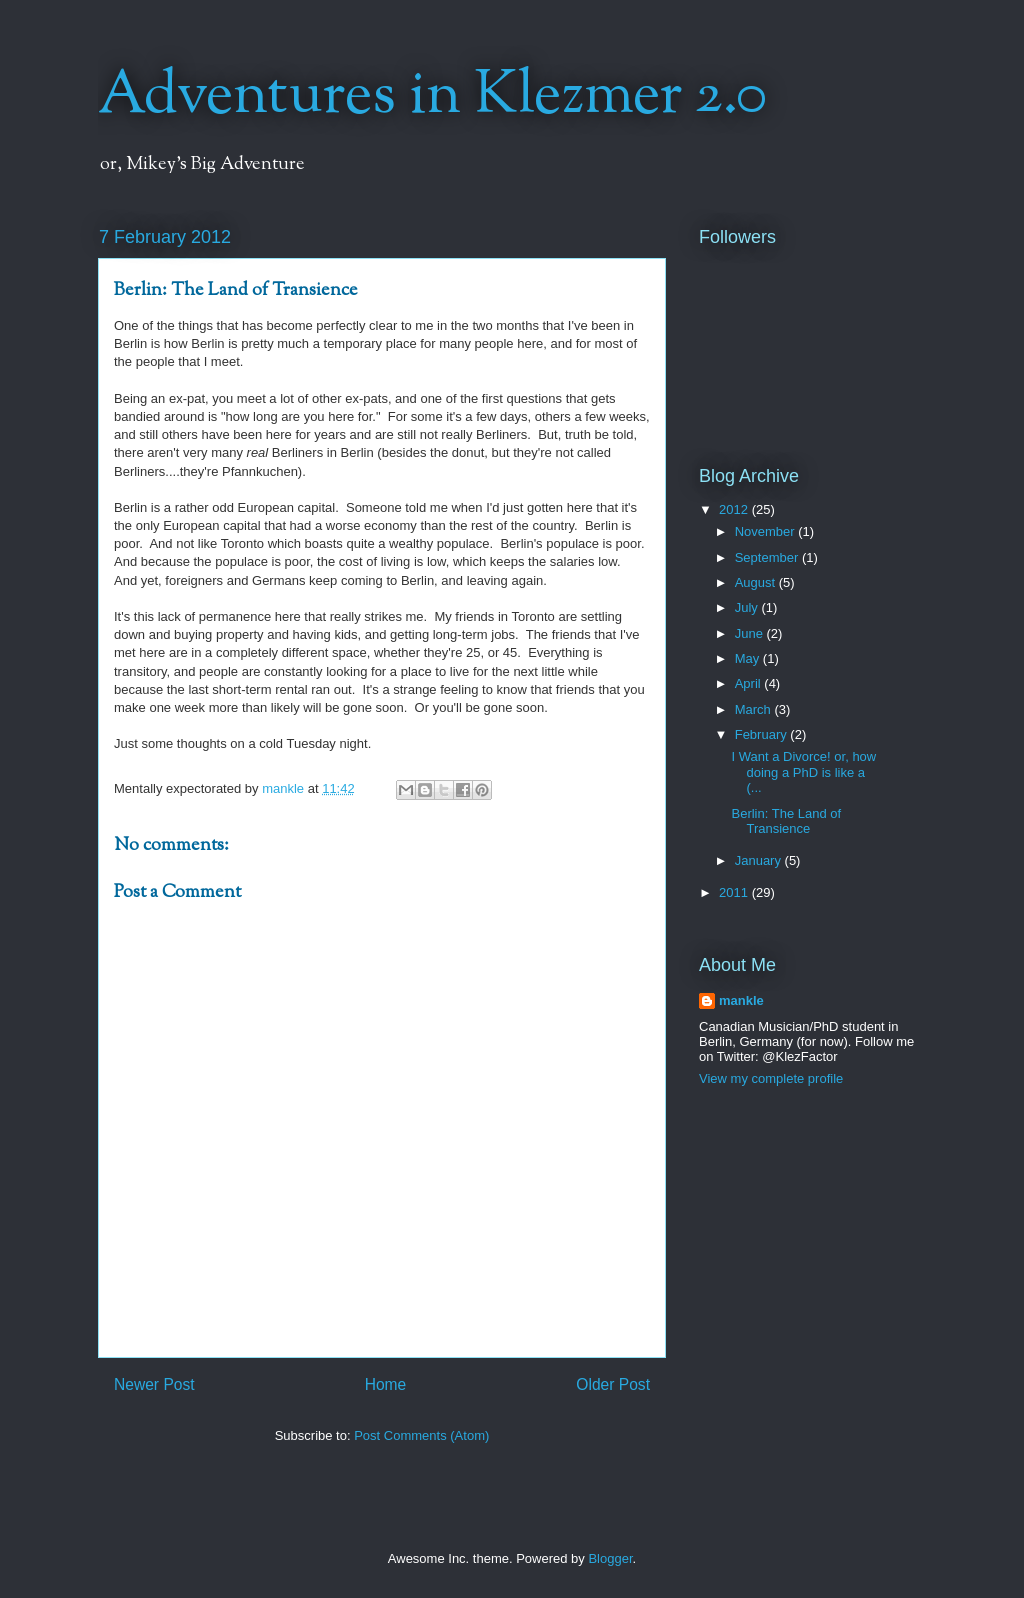 The image size is (1024, 1598). I want to click on 2012, so click(735, 509).